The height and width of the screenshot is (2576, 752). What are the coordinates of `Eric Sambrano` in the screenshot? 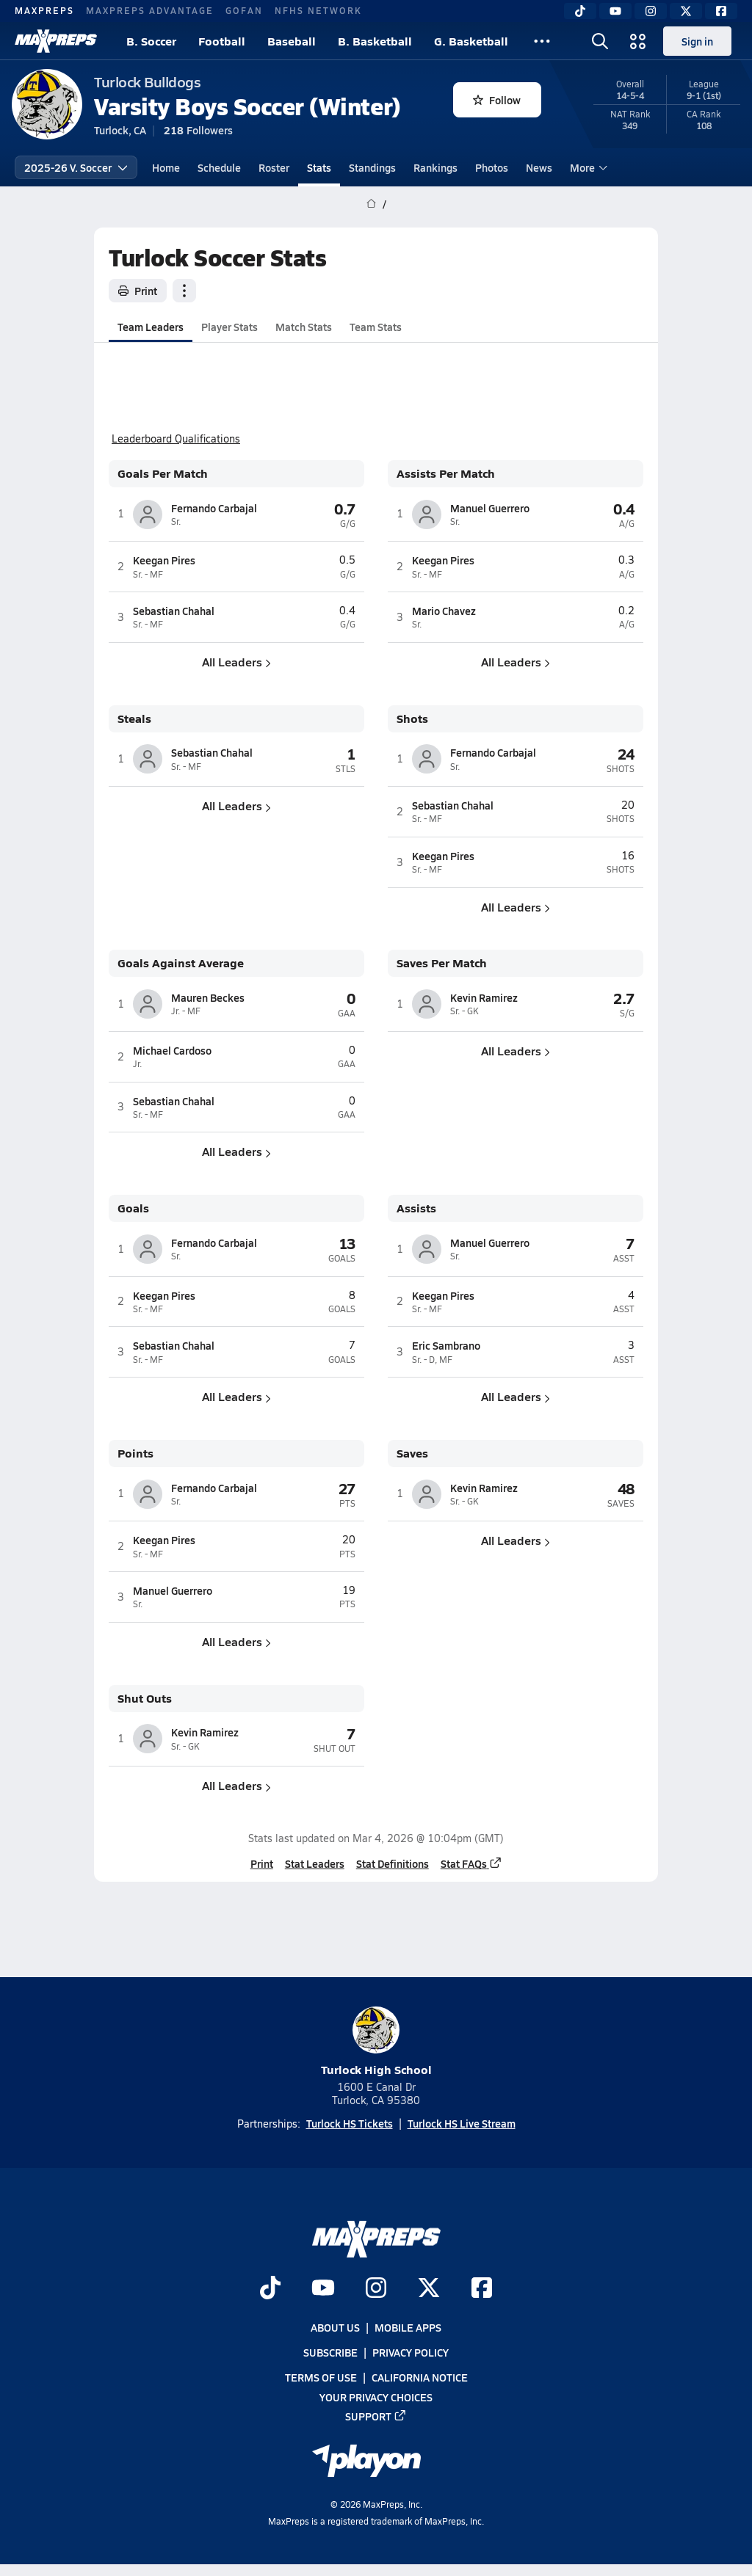 It's located at (446, 1345).